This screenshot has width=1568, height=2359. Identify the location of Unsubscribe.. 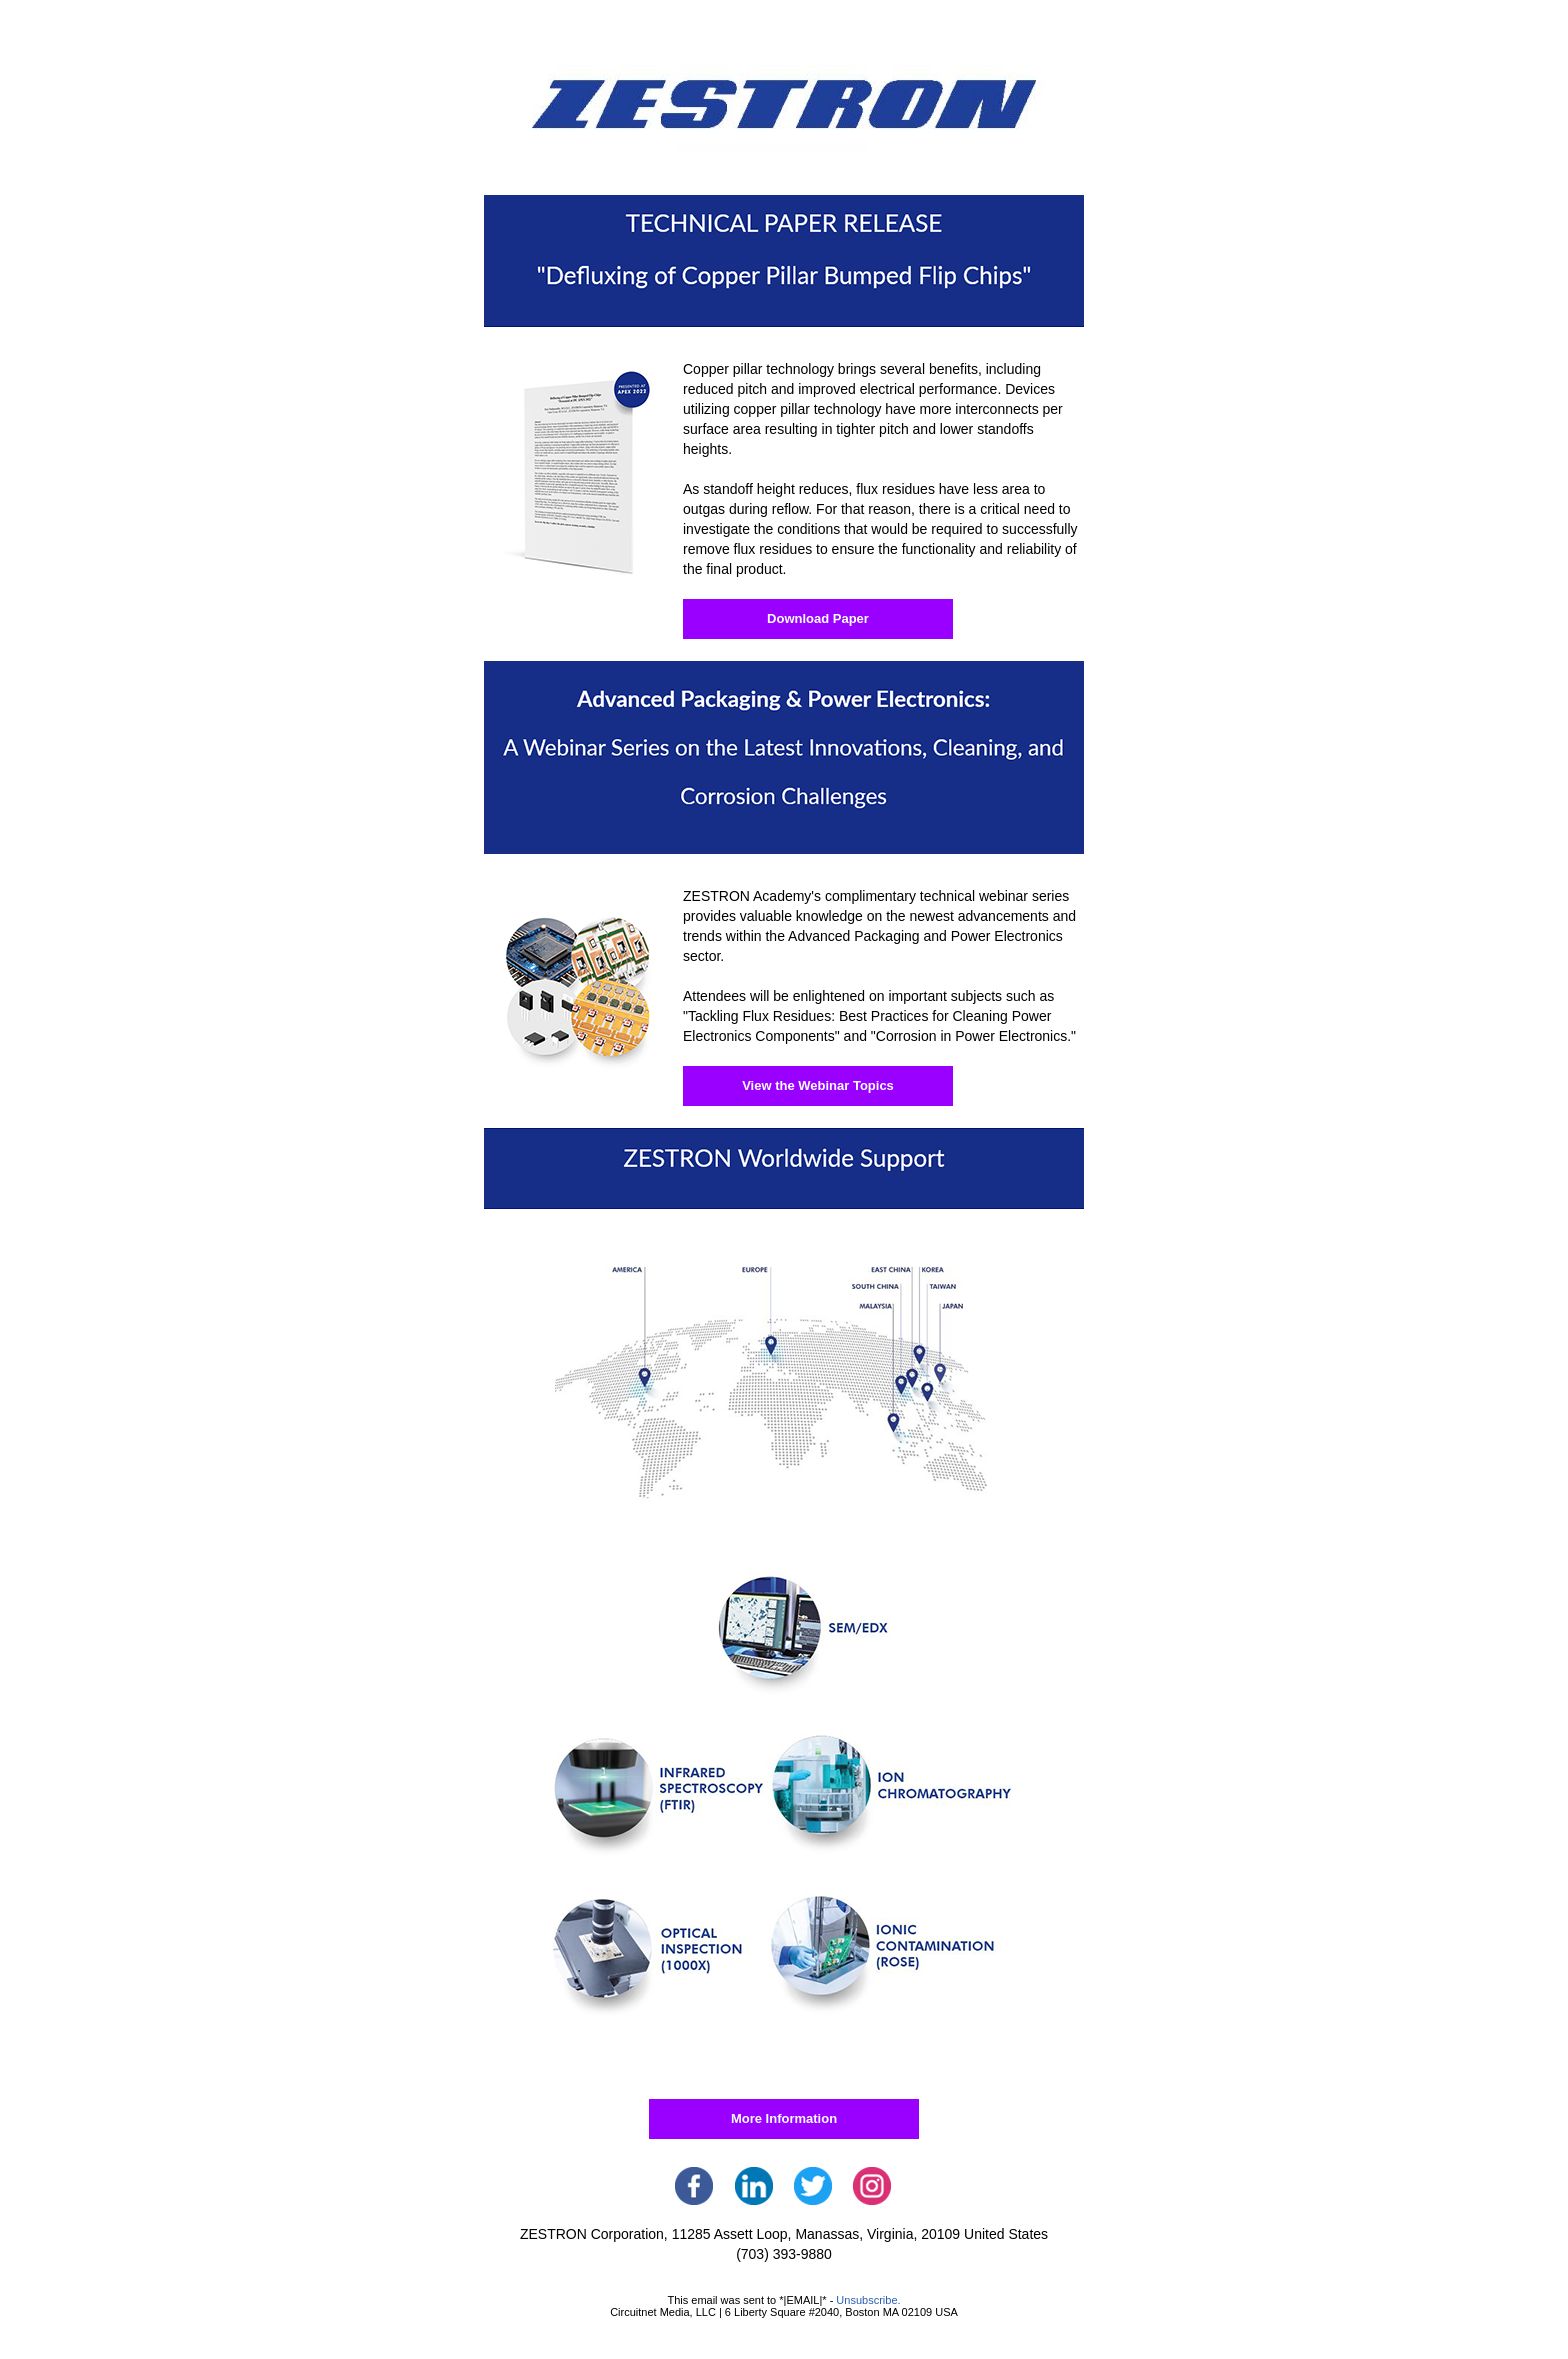
(868, 2300).